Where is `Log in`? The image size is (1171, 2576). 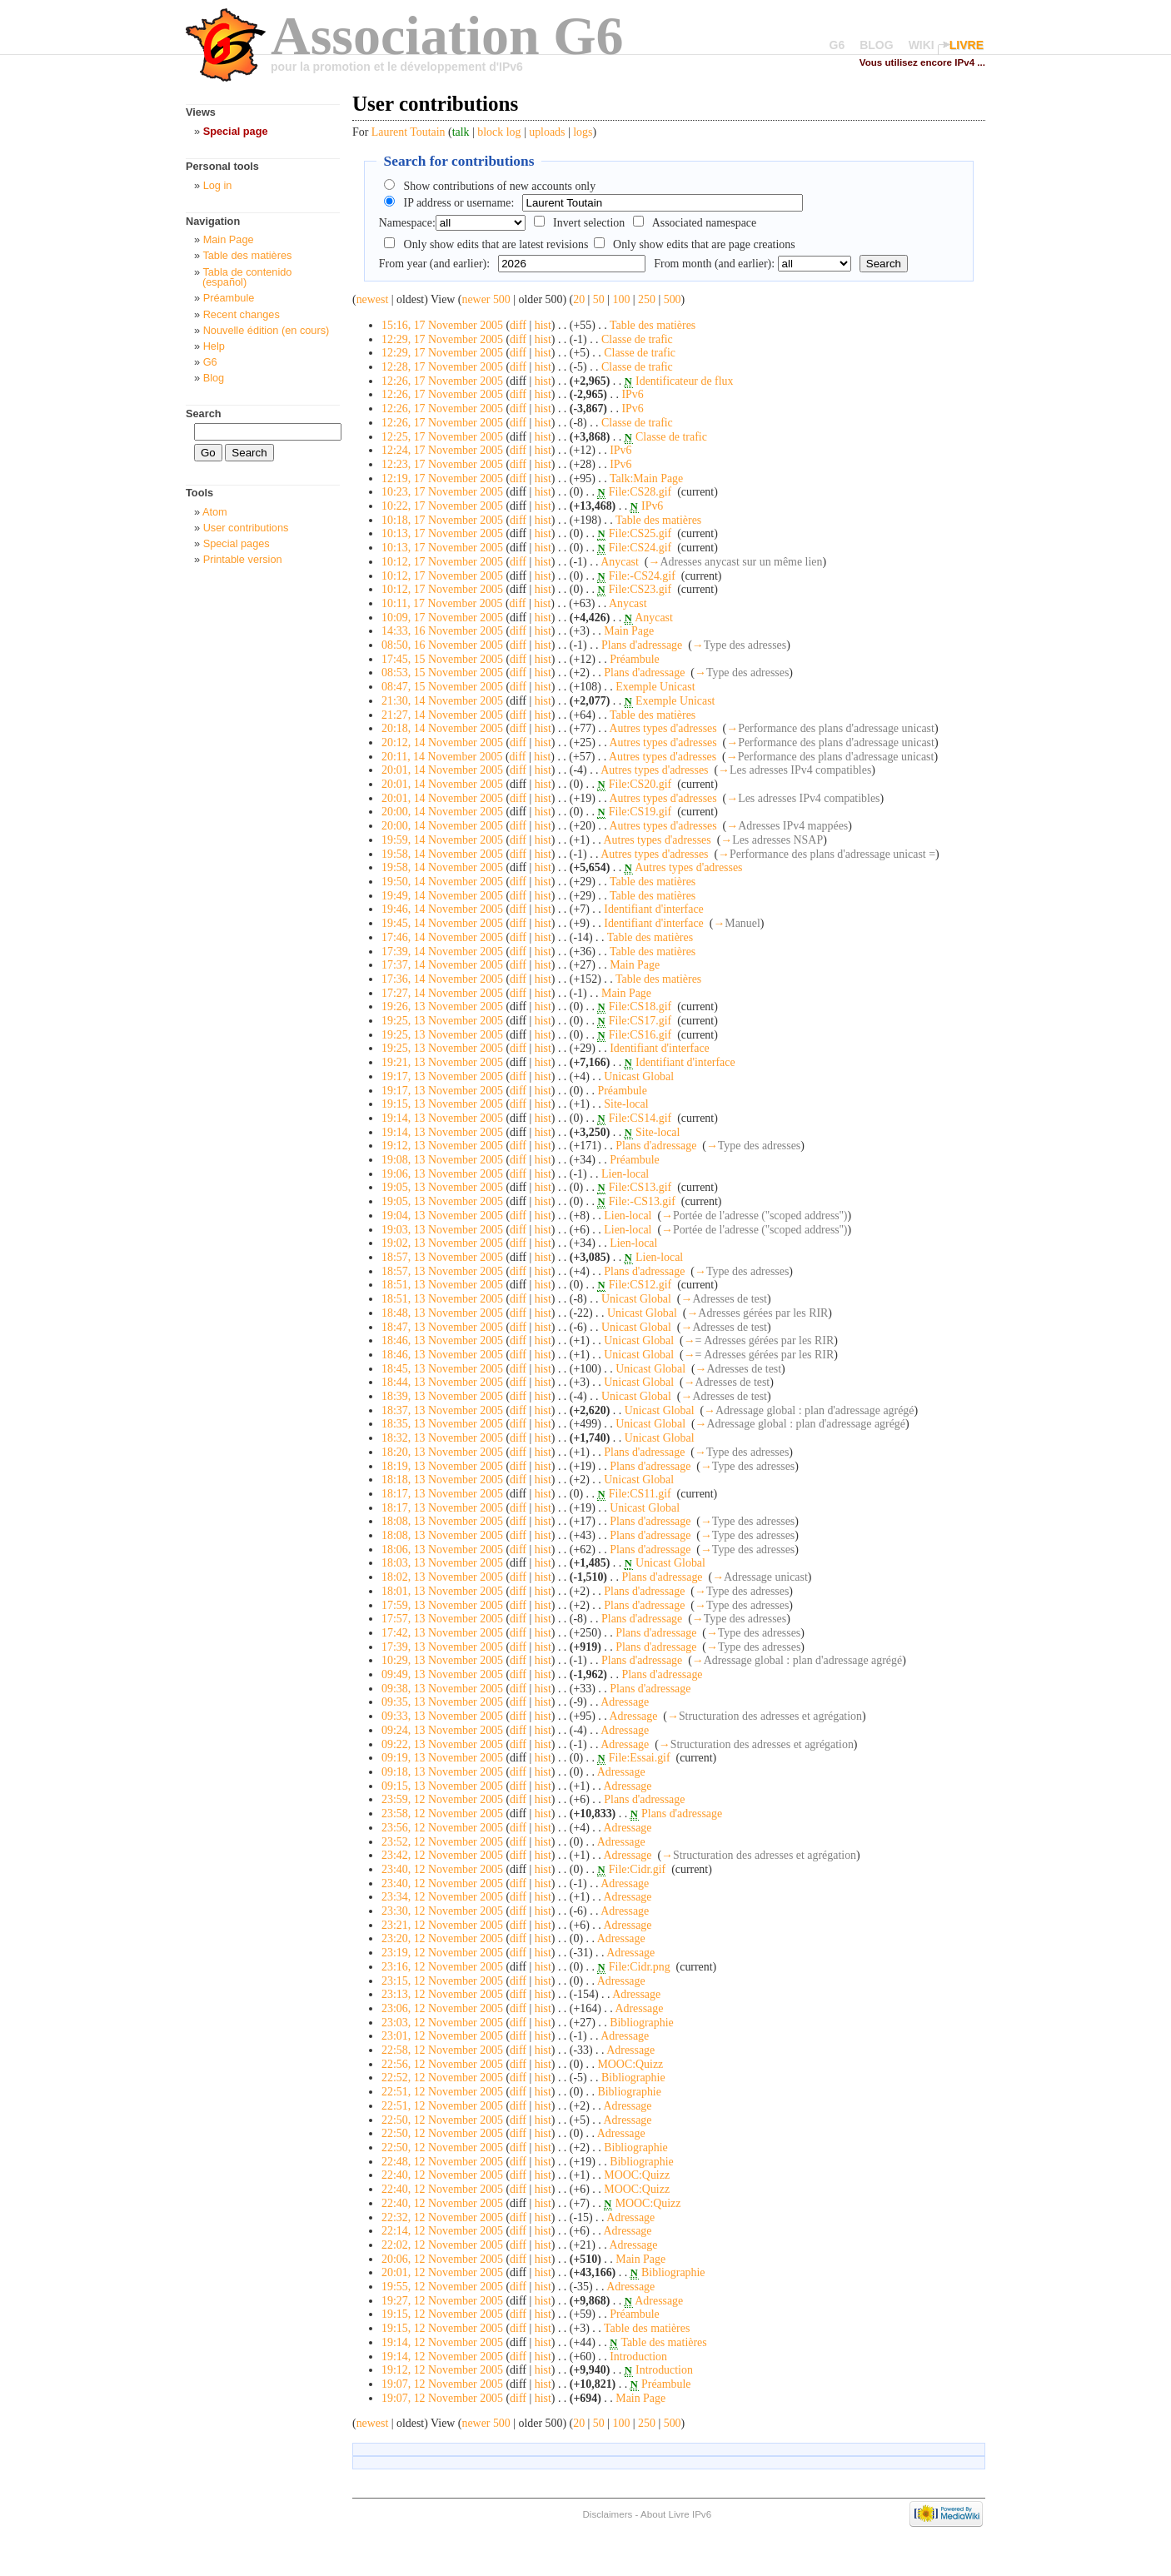 Log in is located at coordinates (217, 185).